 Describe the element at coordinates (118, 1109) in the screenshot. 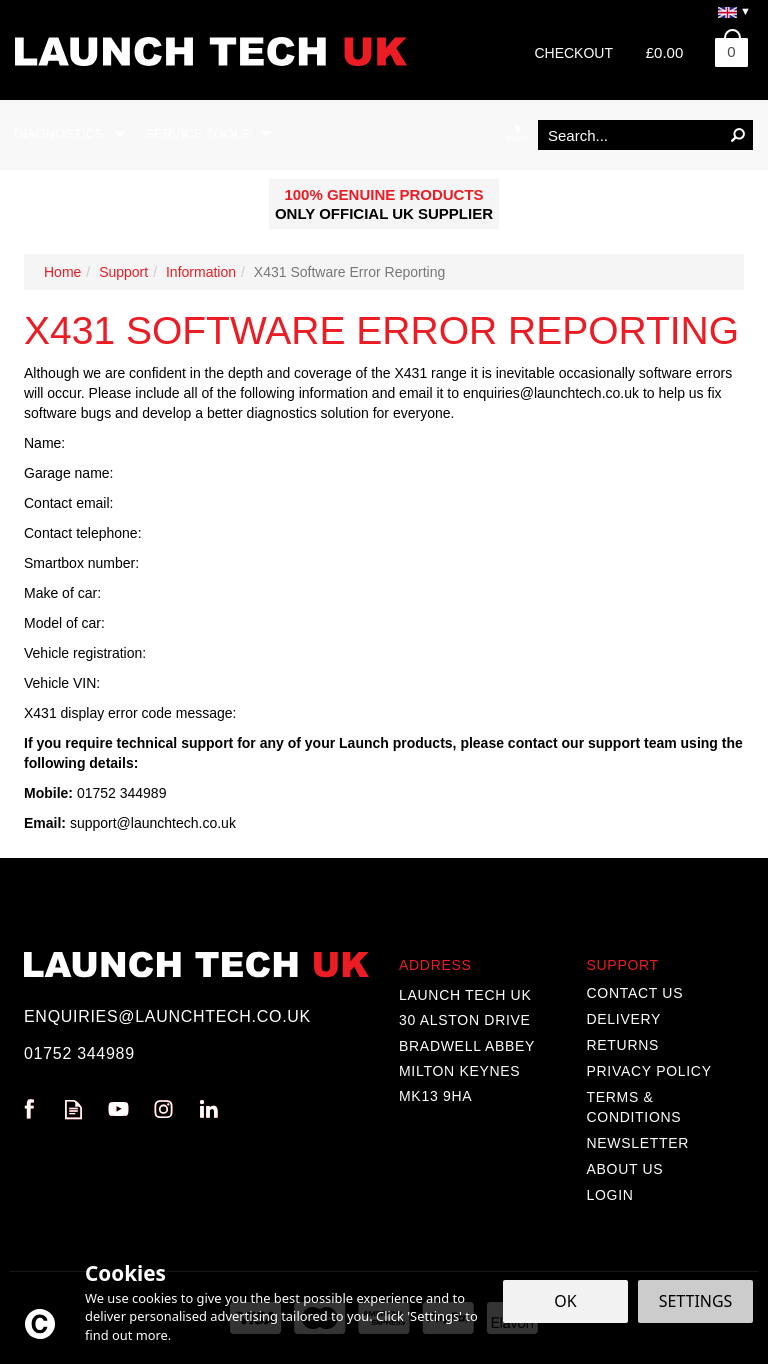

I see `Follow us on Youtube` at that location.